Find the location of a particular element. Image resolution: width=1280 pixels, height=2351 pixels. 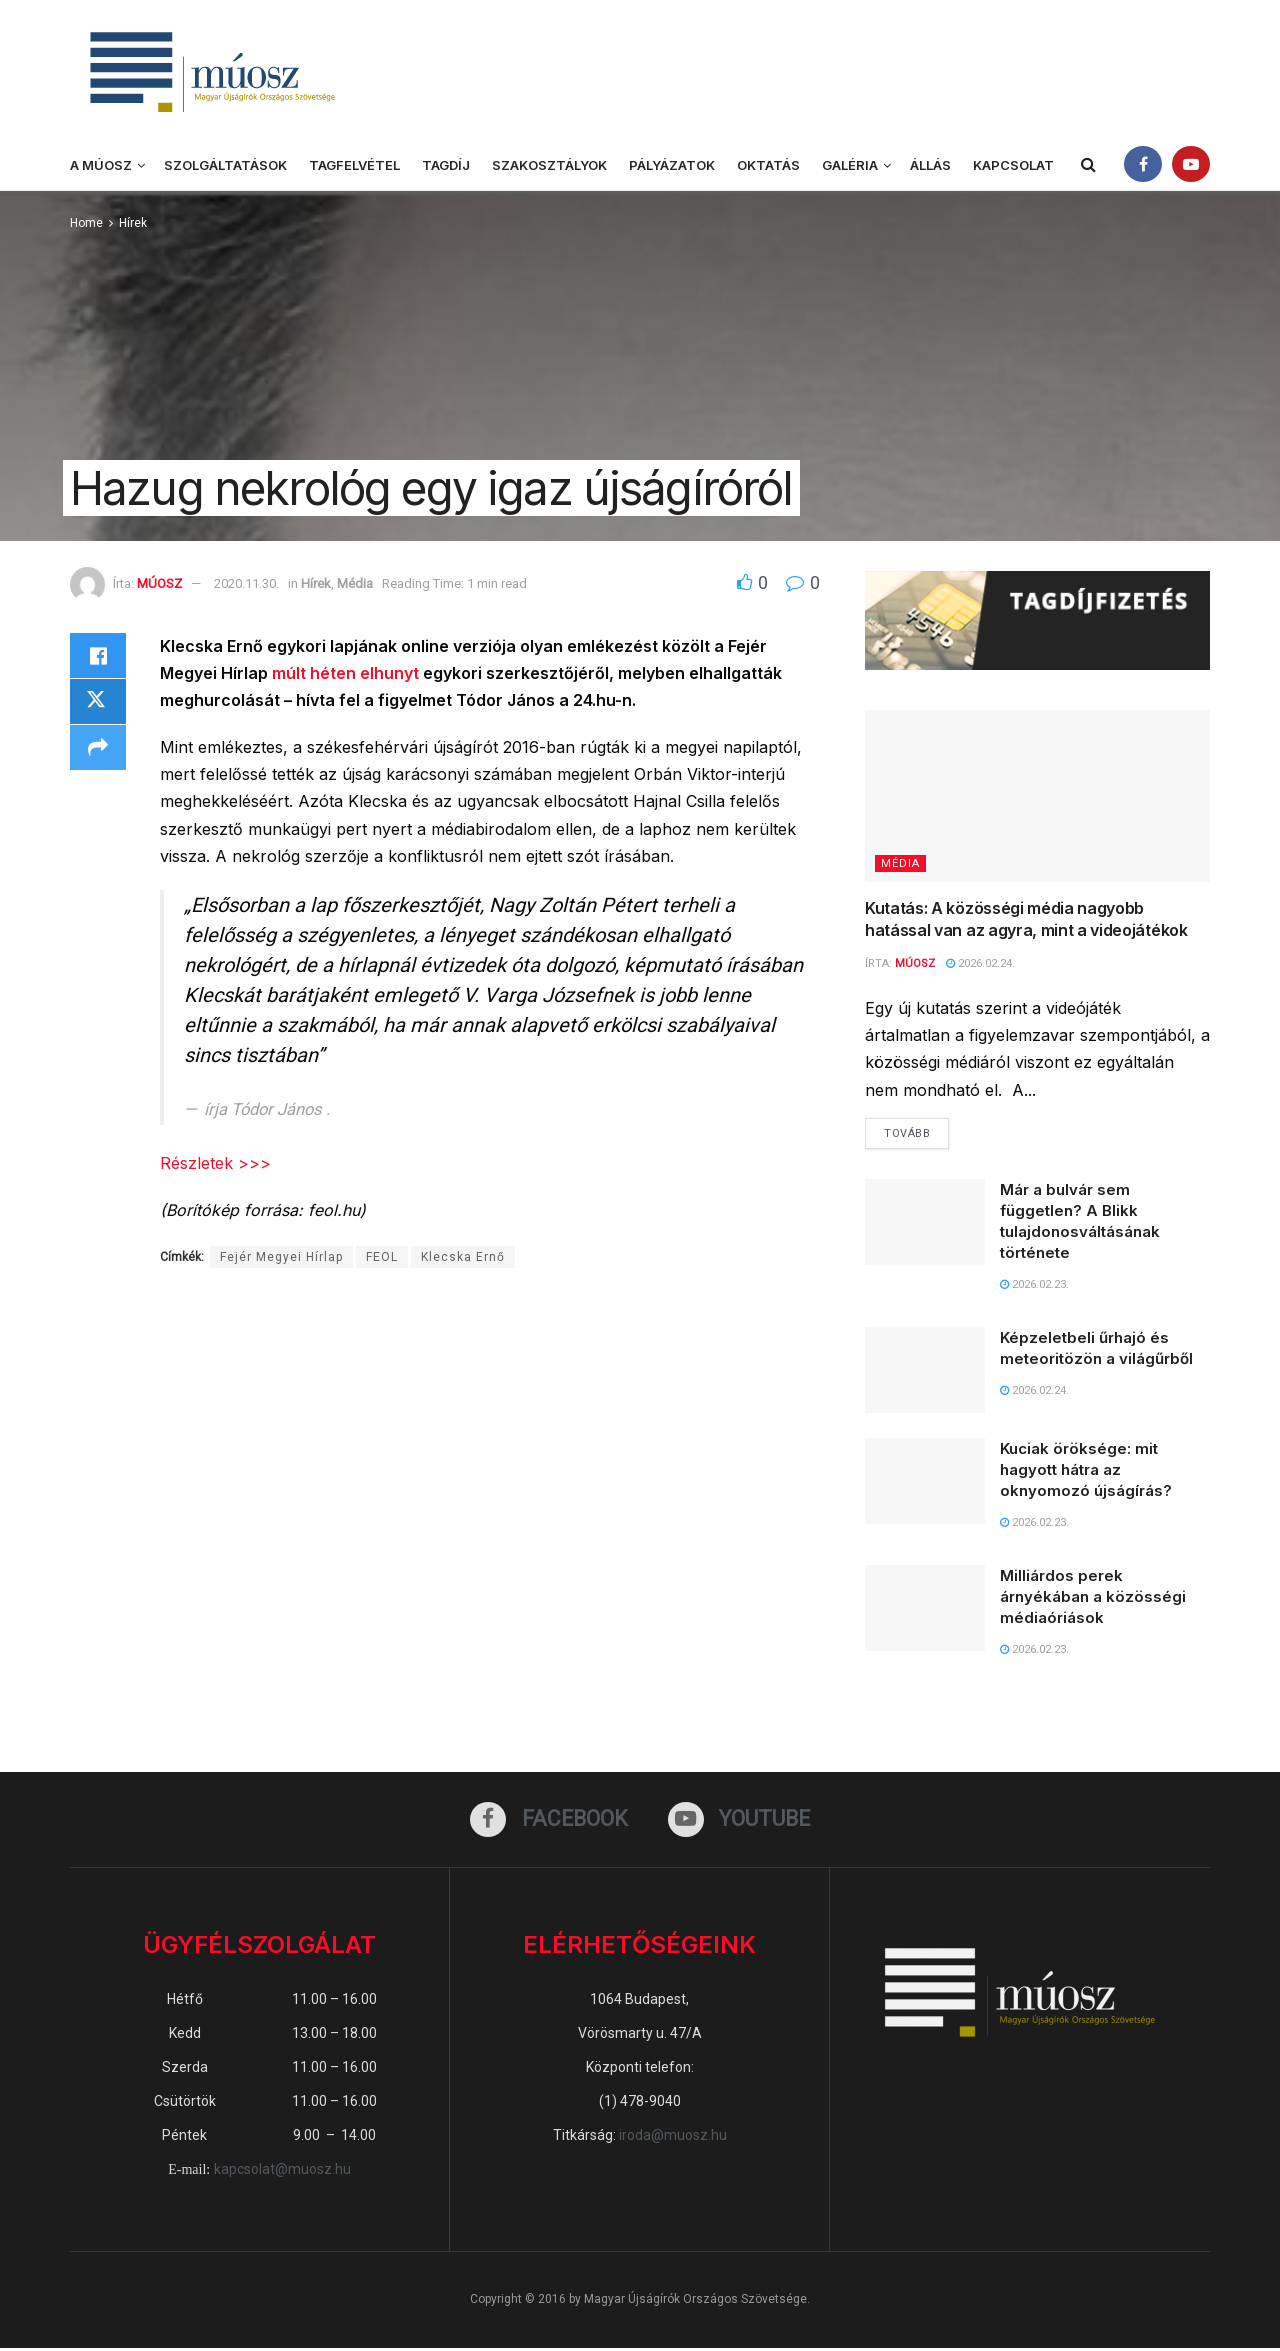

[Read article: Milliárdos perek árnyékában a közösségi médiaóriások] is located at coordinates (925, 1609).